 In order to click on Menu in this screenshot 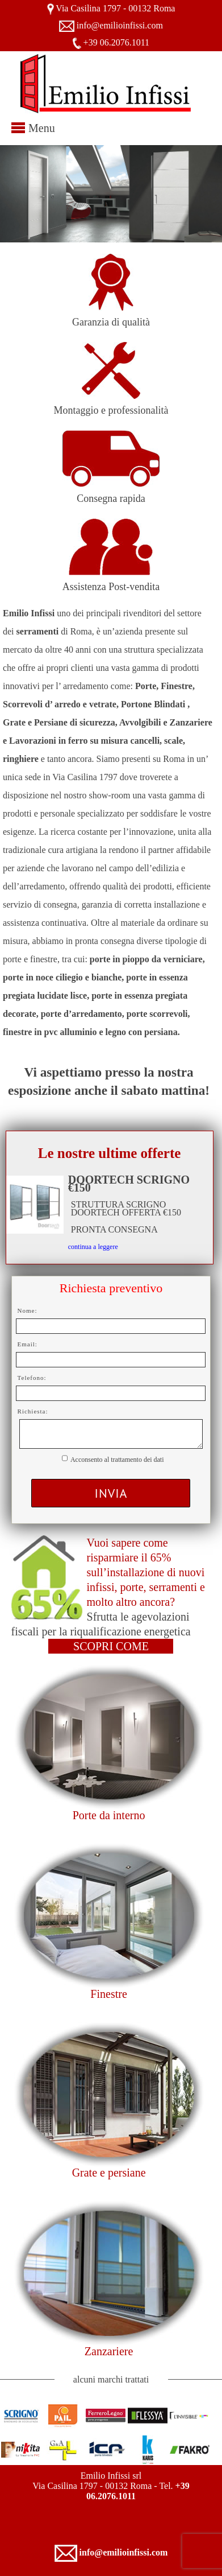, I will do `click(41, 128)`.